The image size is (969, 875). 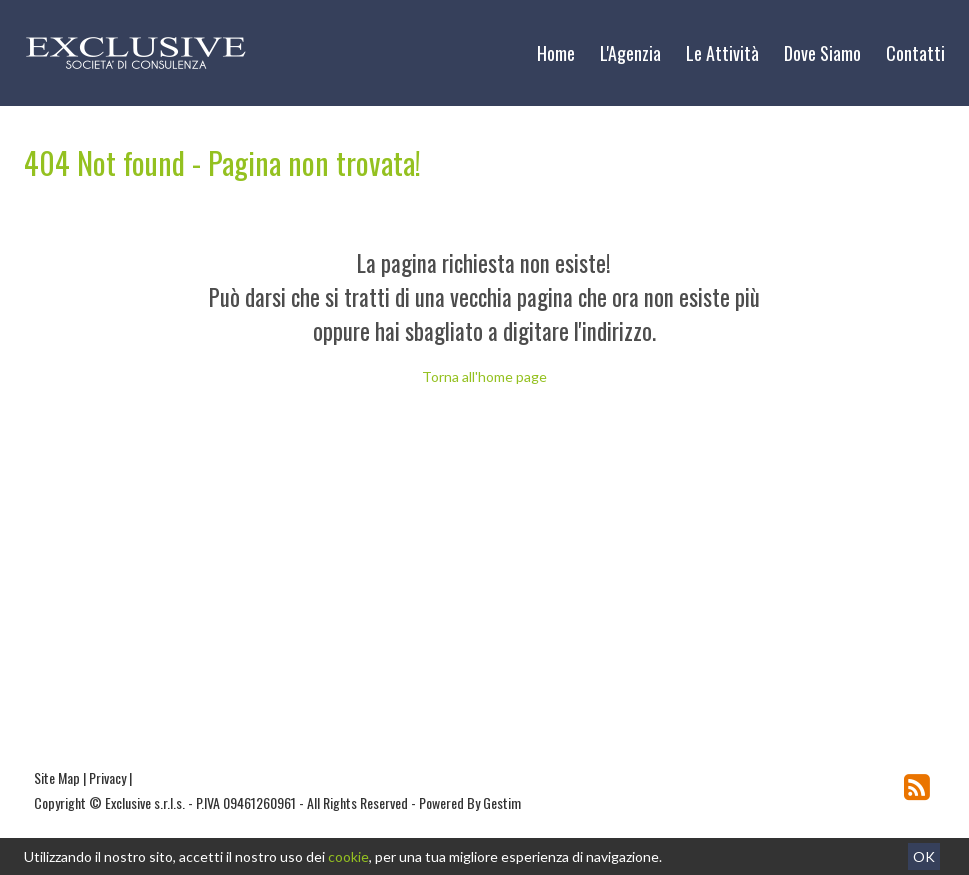 What do you see at coordinates (630, 53) in the screenshot?
I see `L'Agenzia` at bounding box center [630, 53].